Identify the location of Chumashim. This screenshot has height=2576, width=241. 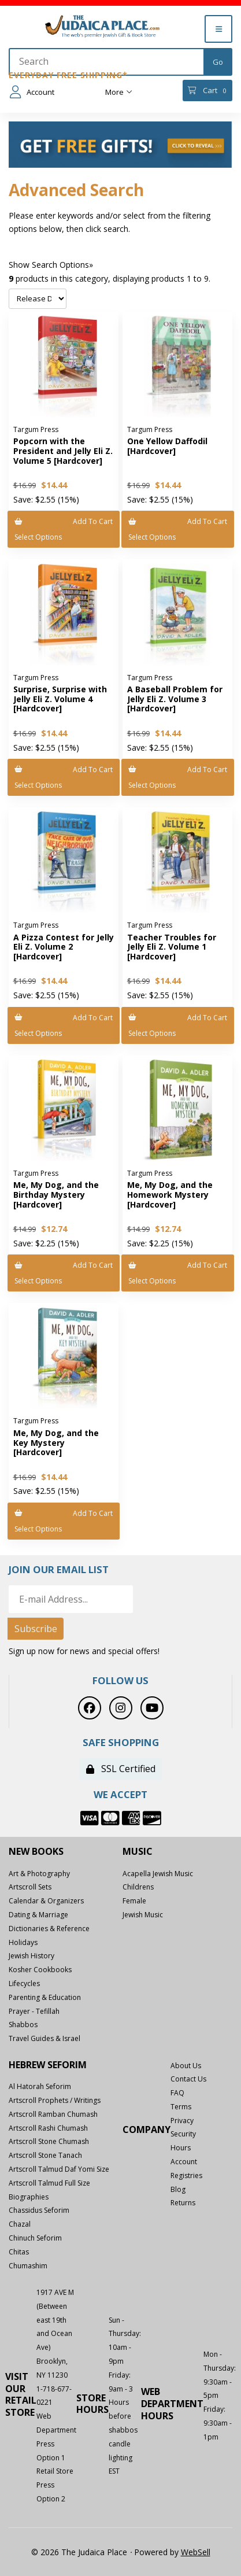
(28, 2266).